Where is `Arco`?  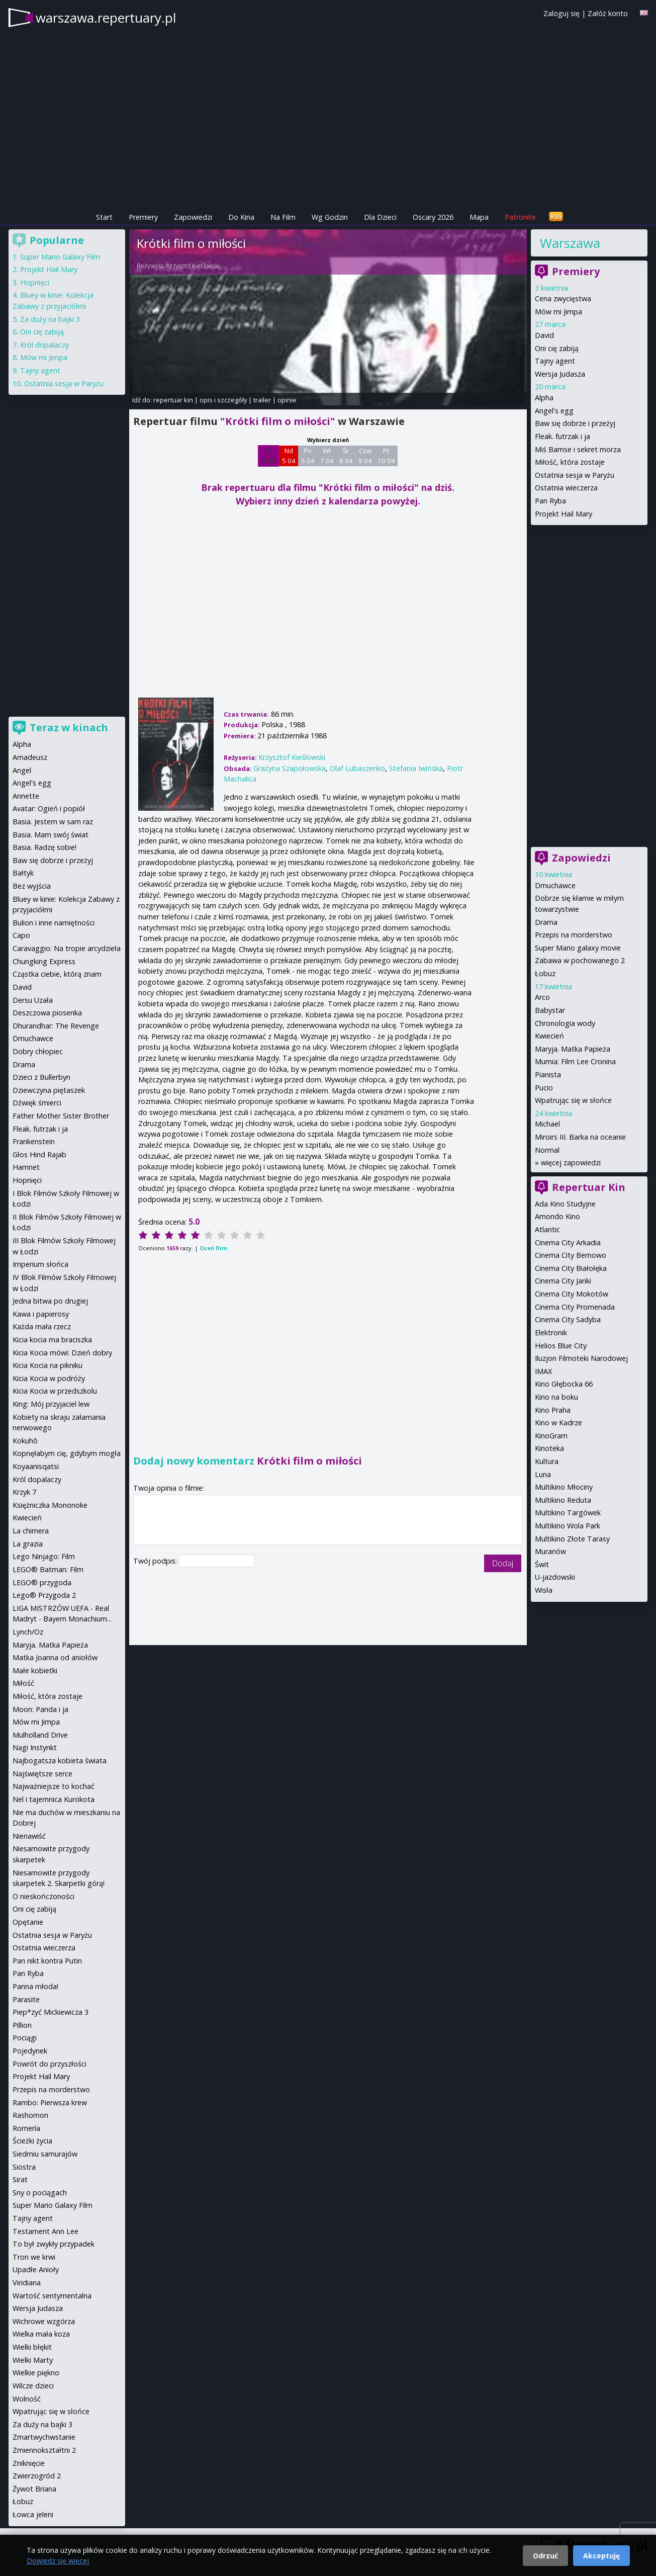
Arco is located at coordinates (542, 997).